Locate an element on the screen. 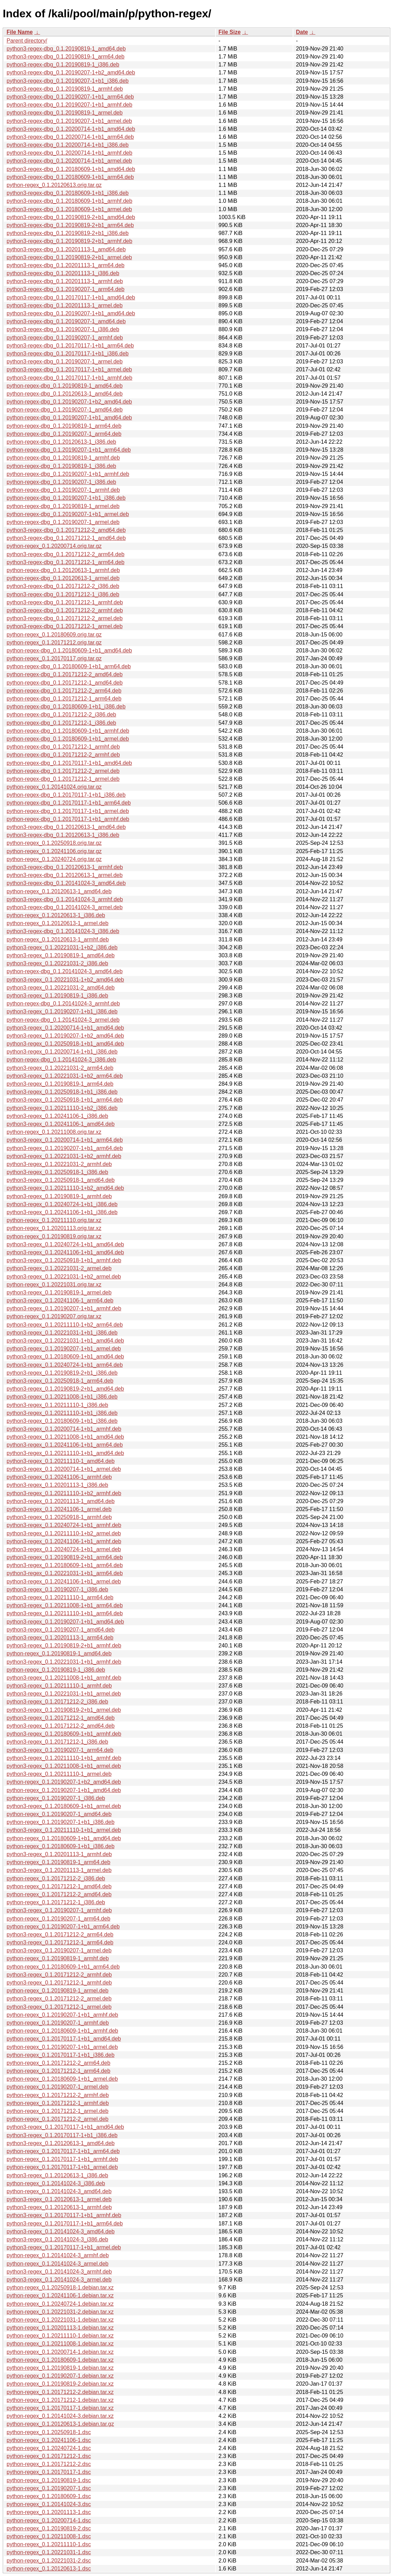 This screenshot has height=2576, width=393. python3-regex-dbg_0.1.20190819-2+b1_i386.deb is located at coordinates (68, 233).